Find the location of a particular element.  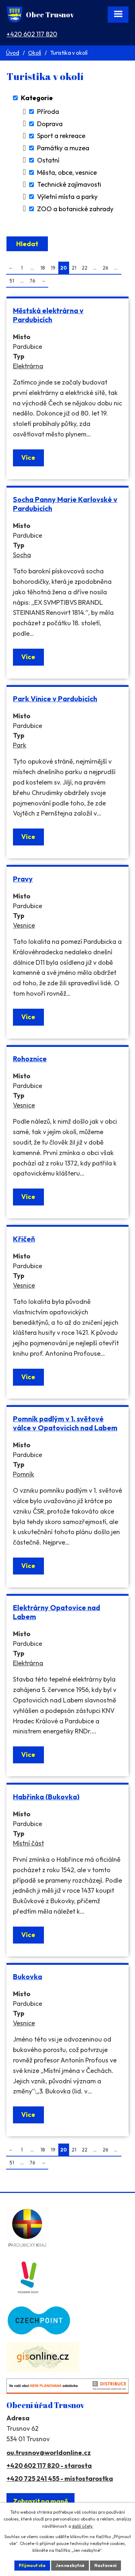

26 is located at coordinates (105, 268).